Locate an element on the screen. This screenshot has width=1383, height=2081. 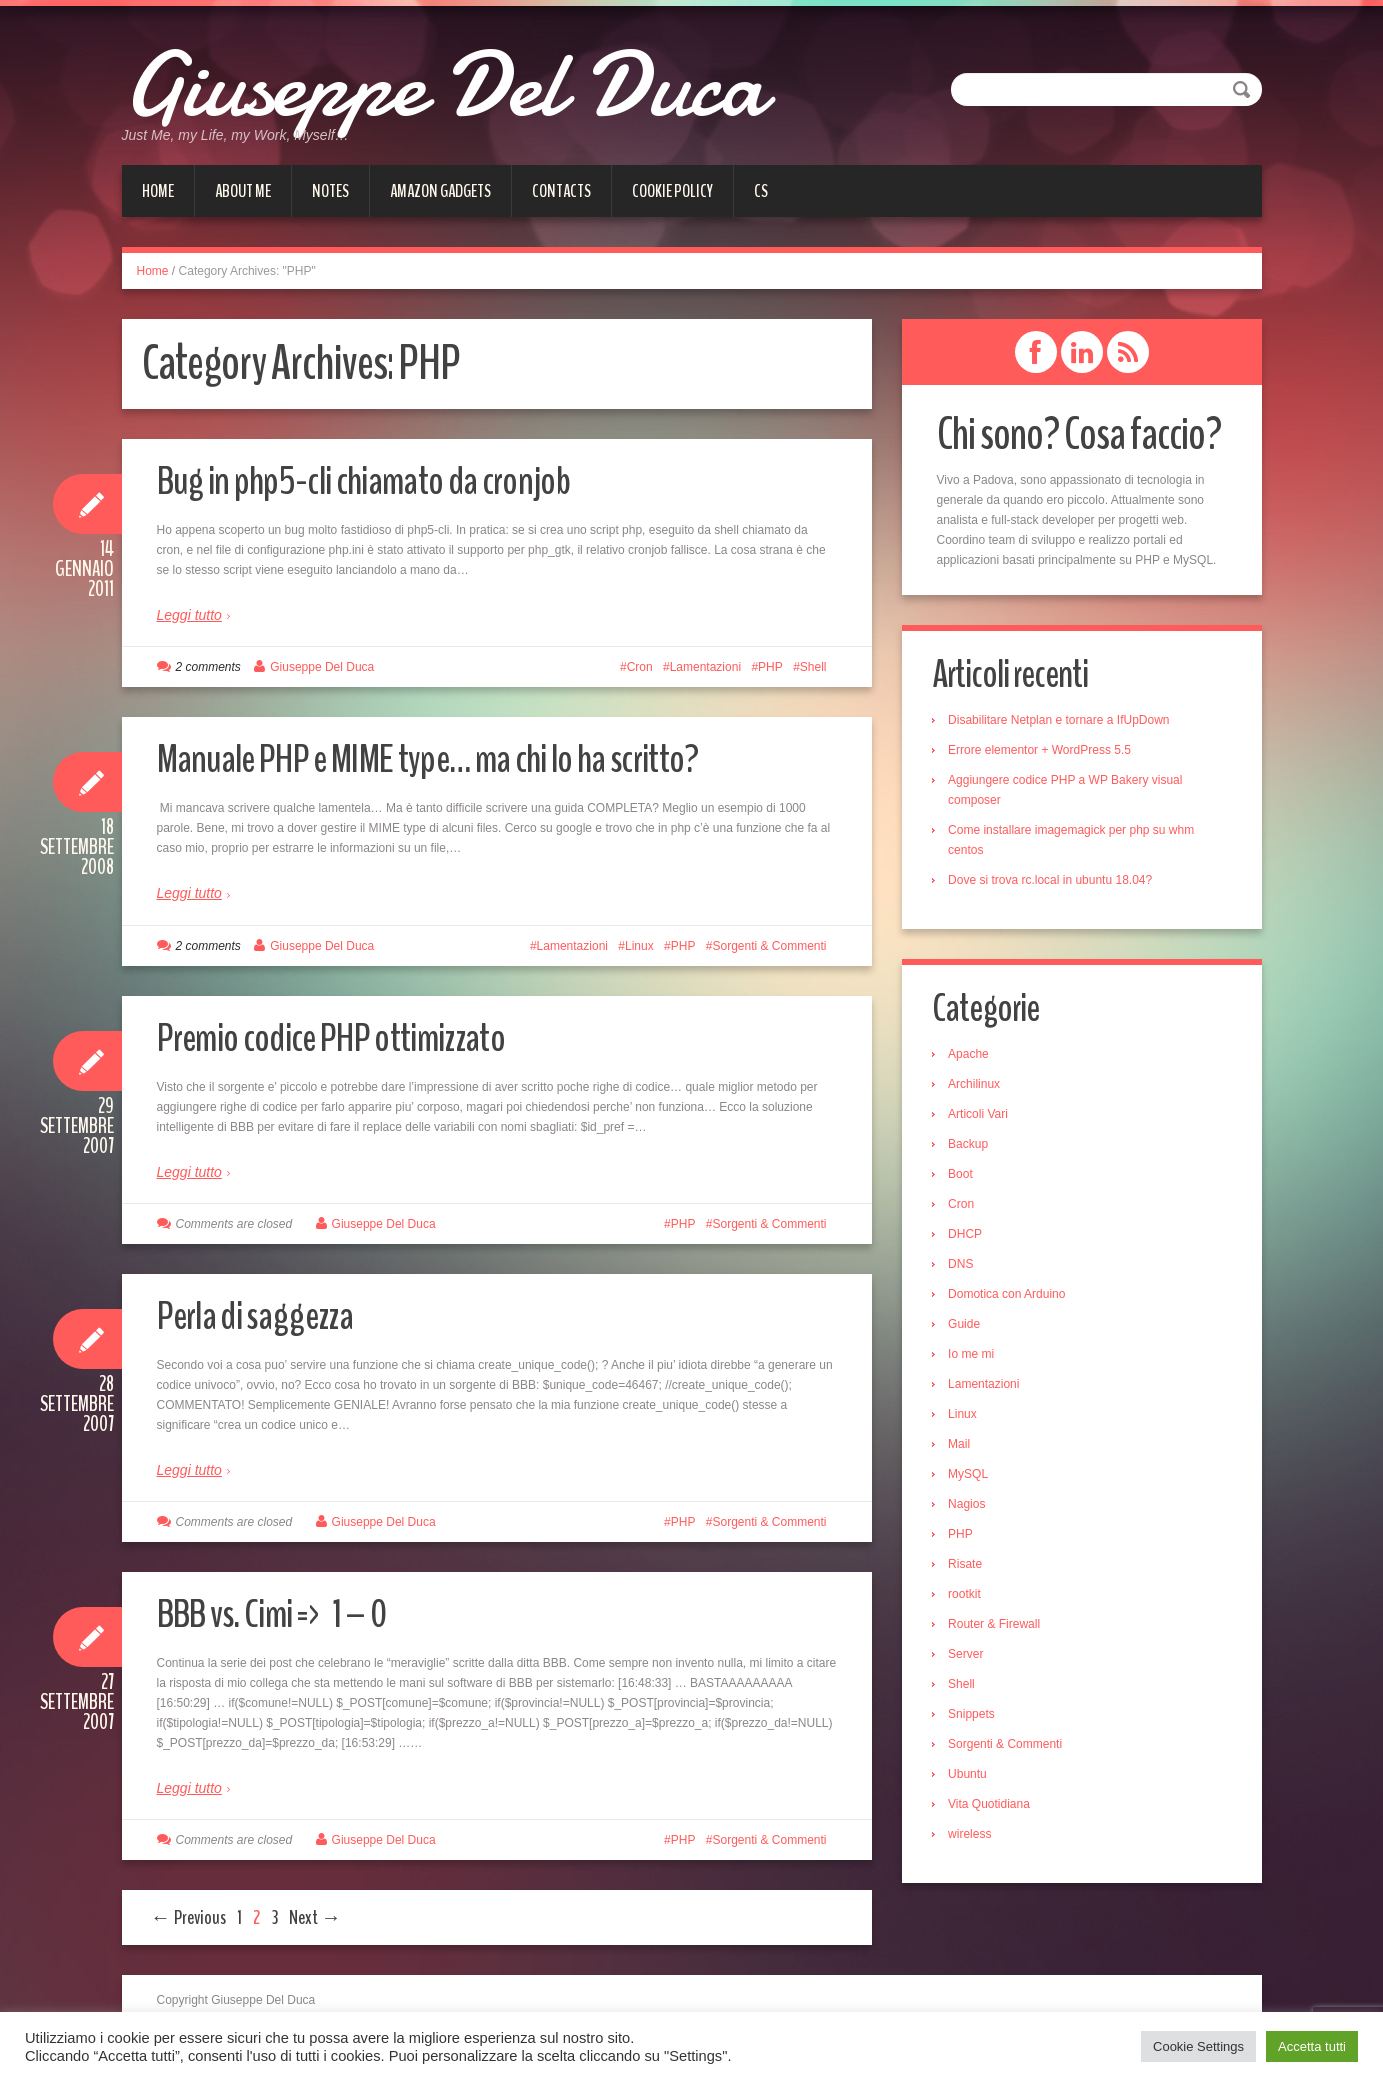
cs is located at coordinates (761, 191).